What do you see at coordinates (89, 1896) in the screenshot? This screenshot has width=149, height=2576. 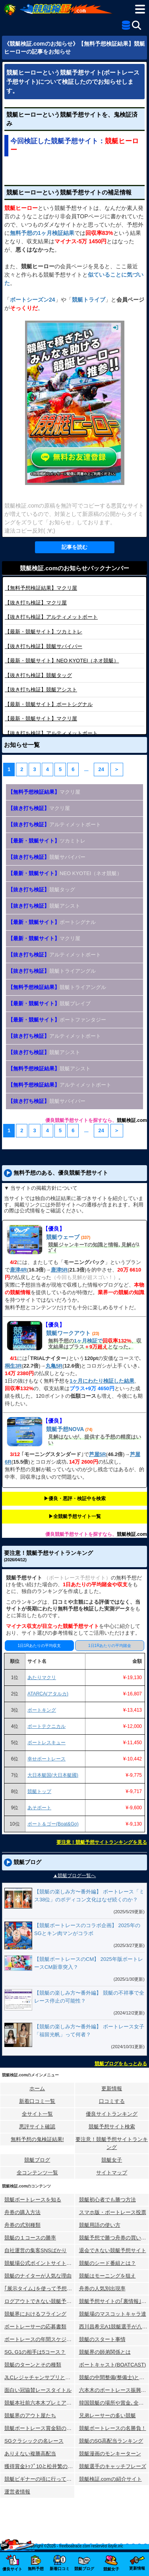 I see `【競艇の楽しみ方〜番外編】 ボートレース「ミス38位」のボディコン文化はなぜ続くのか？` at bounding box center [89, 1896].